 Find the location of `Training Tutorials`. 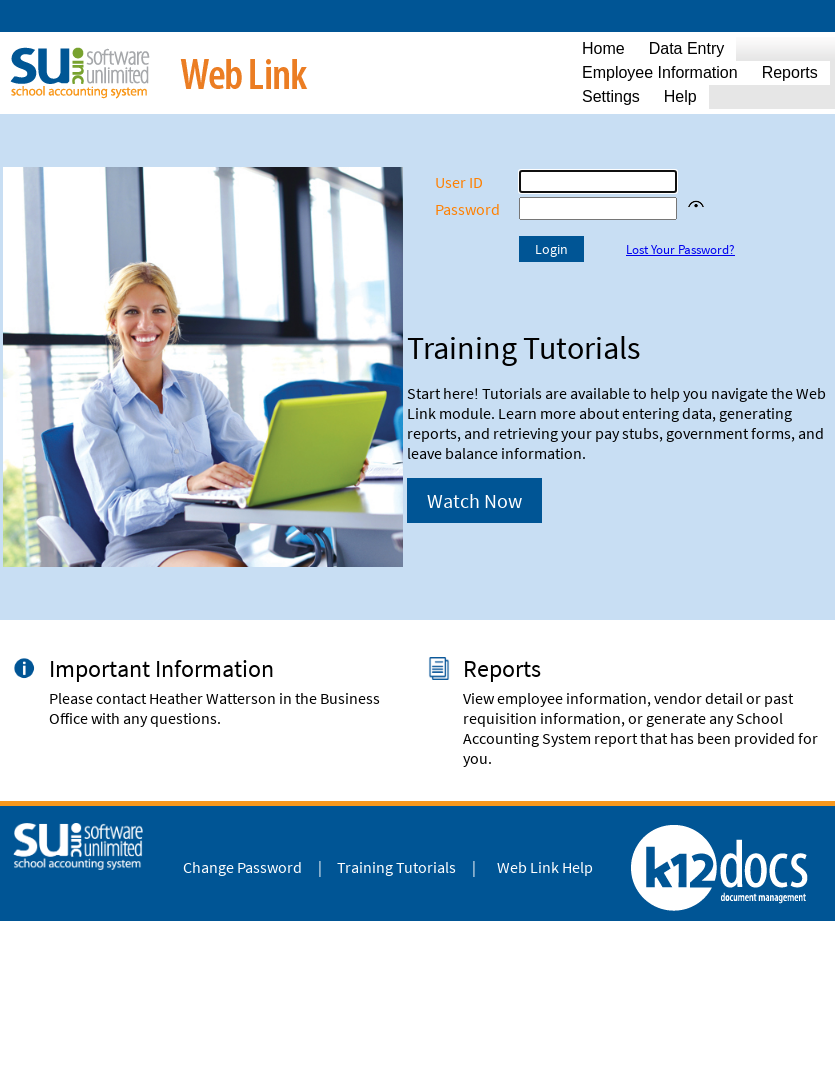

Training Tutorials is located at coordinates (396, 867).